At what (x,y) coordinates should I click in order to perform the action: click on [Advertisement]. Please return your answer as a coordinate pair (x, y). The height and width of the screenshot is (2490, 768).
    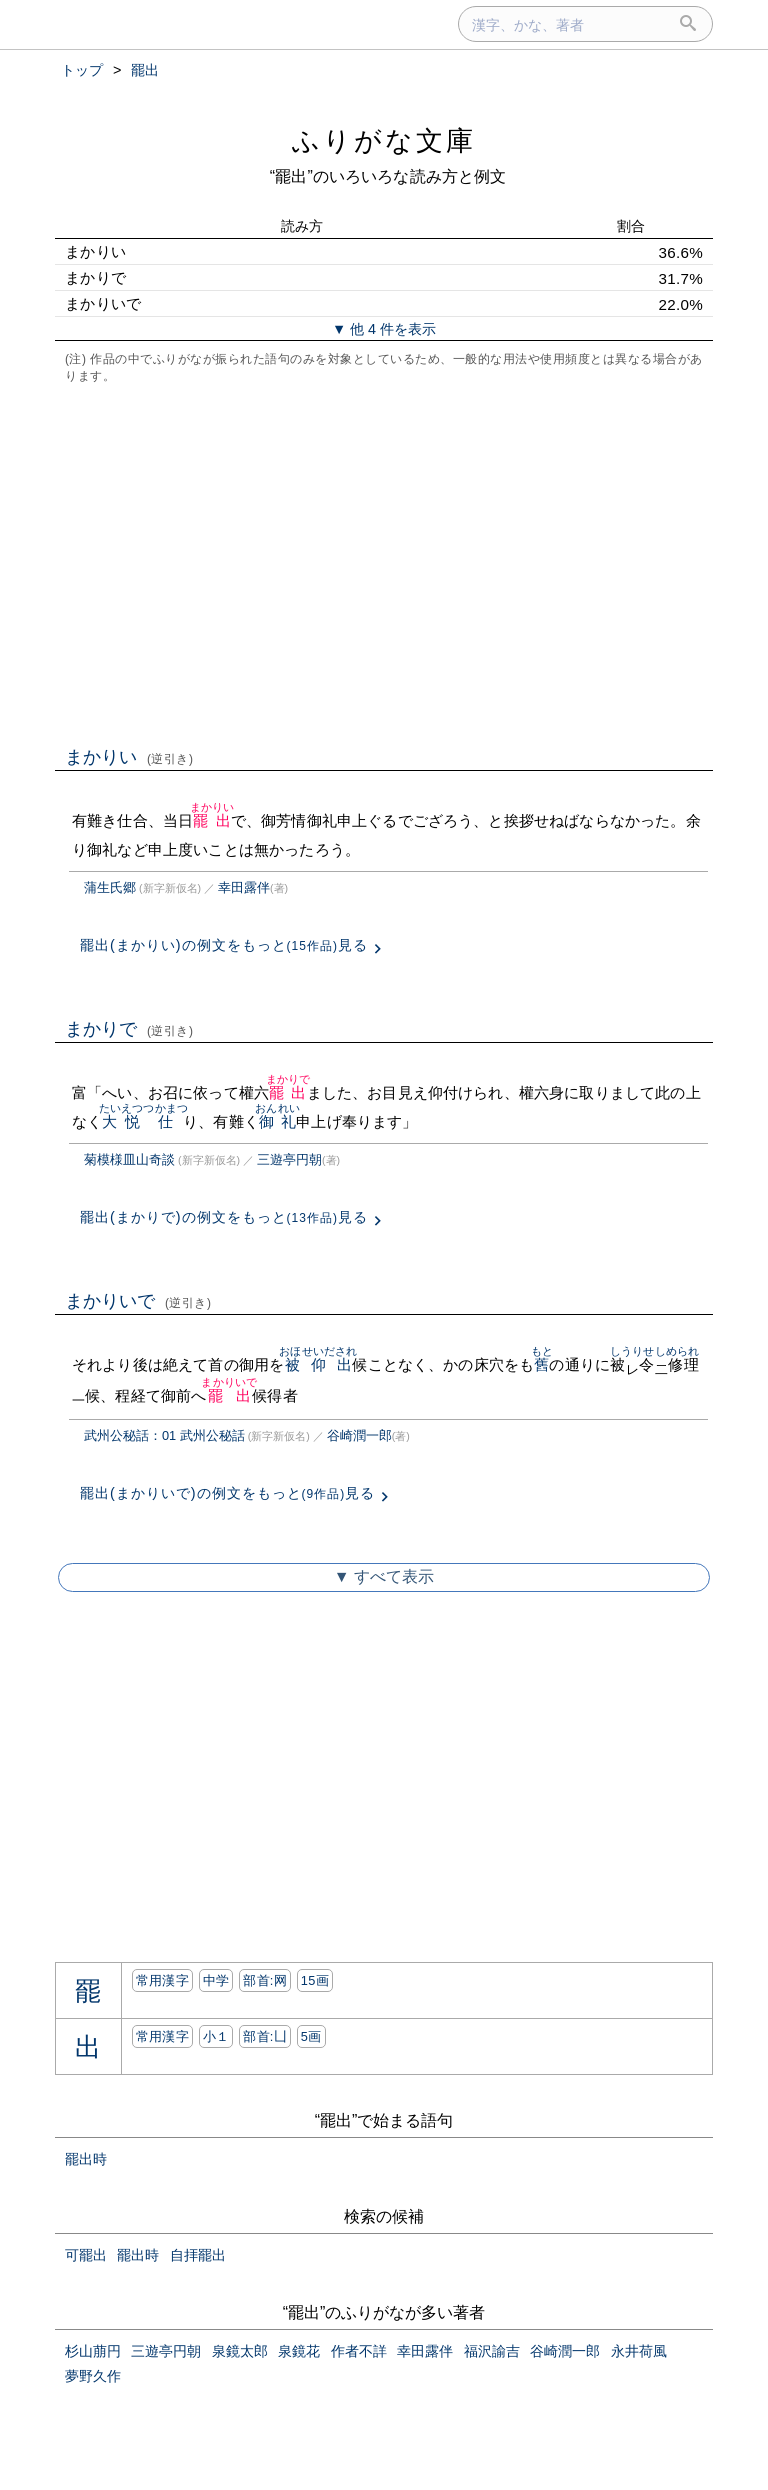
    Looking at the image, I should click on (384, 563).